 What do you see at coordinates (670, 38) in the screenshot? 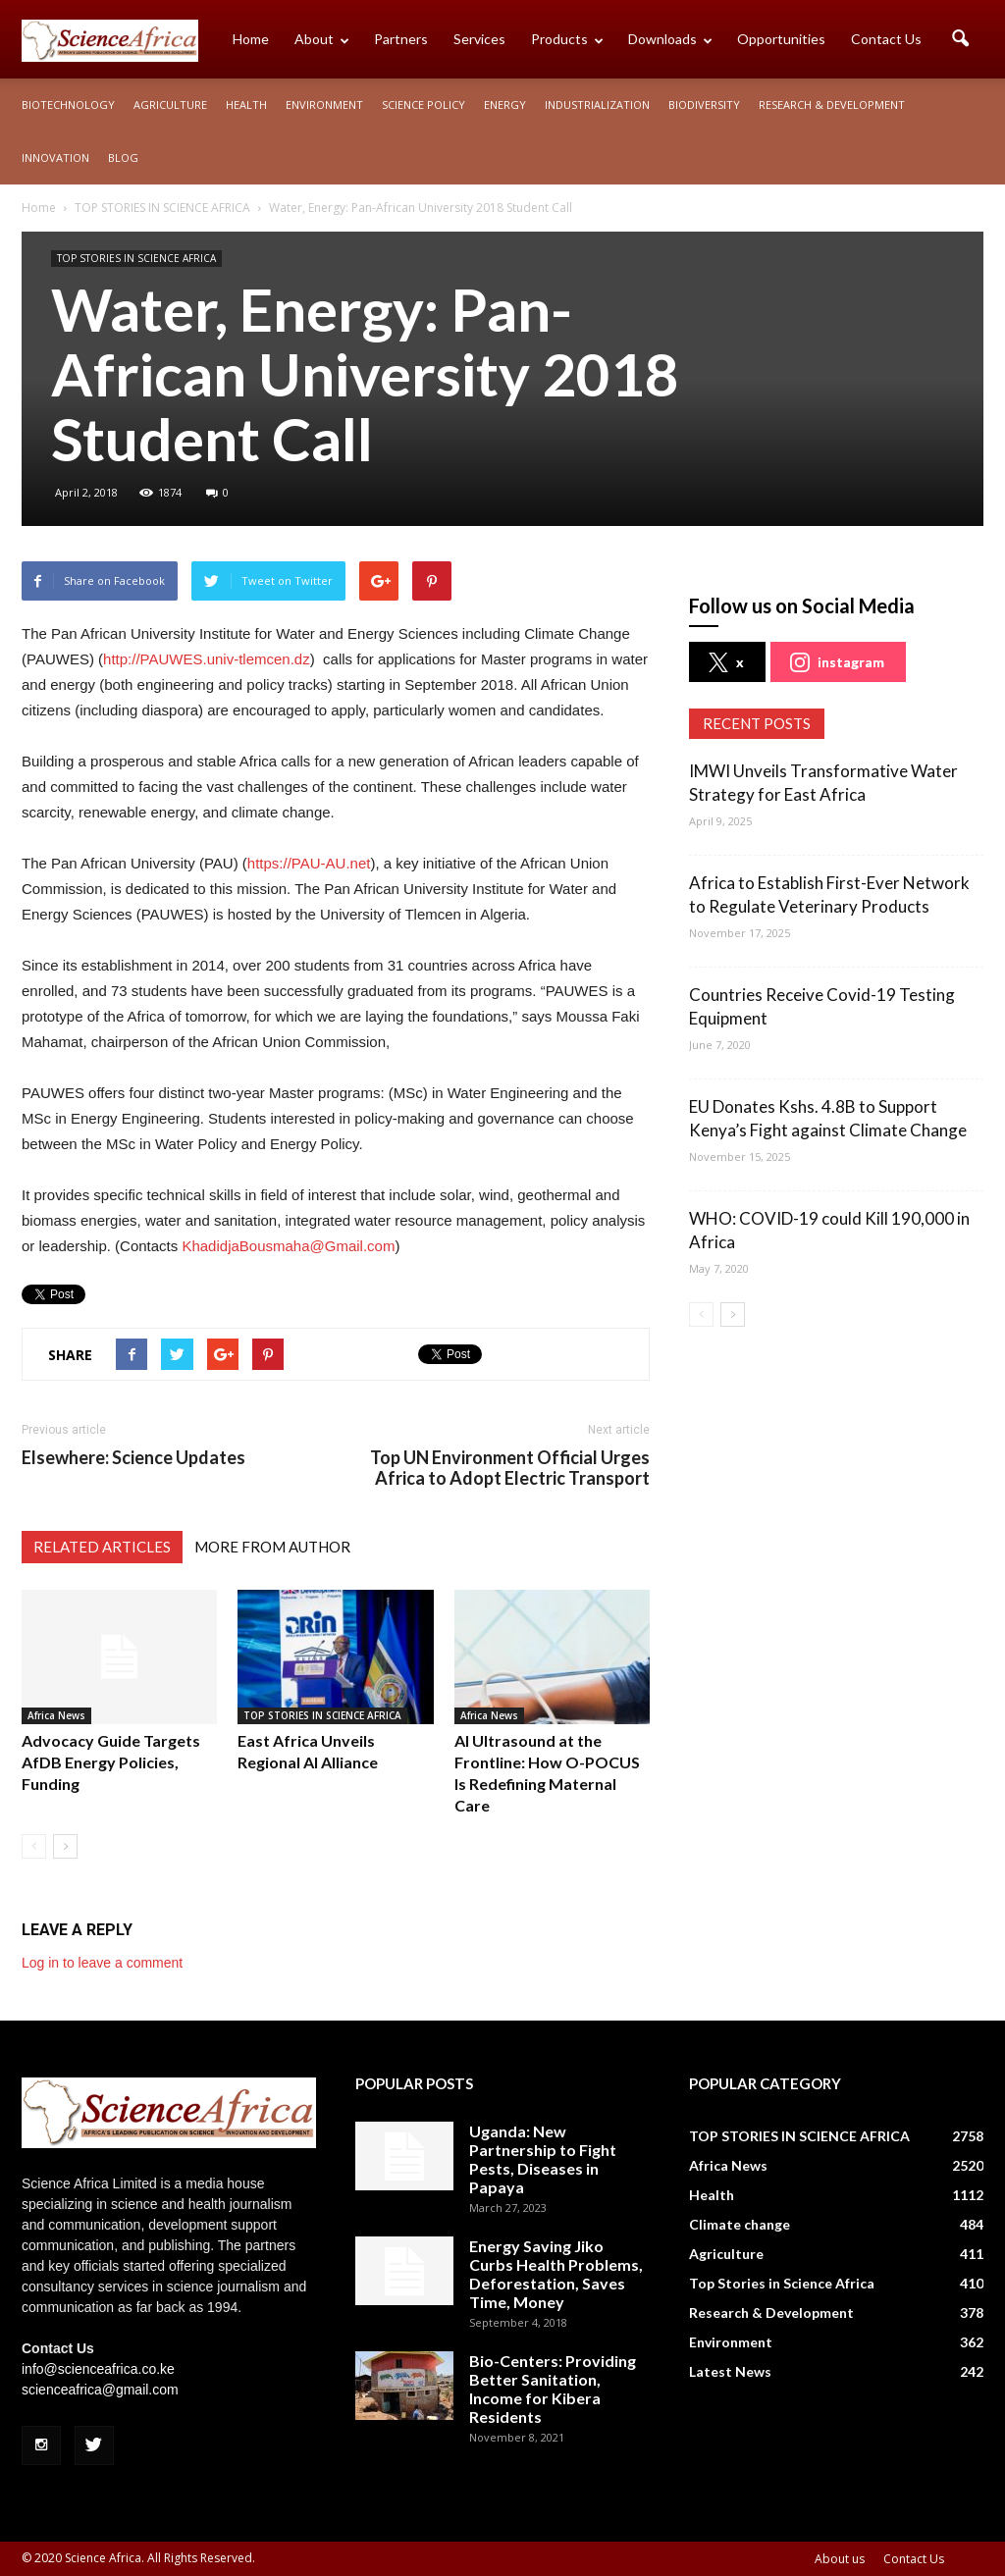
I see `Downloads` at bounding box center [670, 38].